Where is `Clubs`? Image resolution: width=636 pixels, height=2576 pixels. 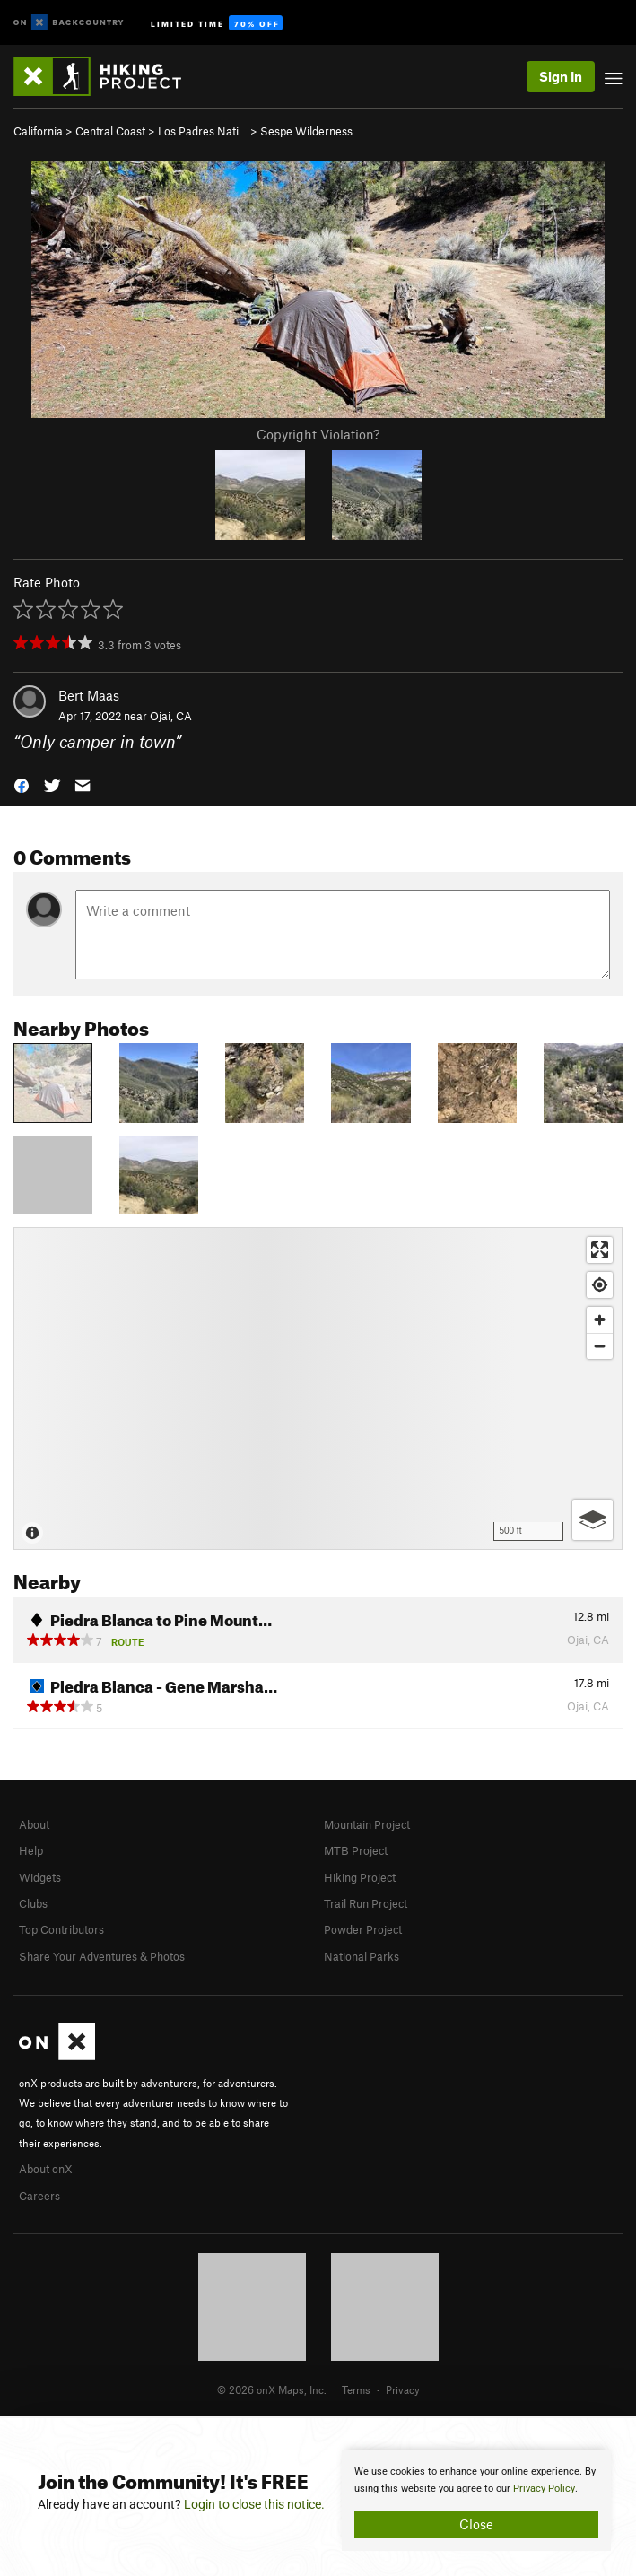 Clubs is located at coordinates (33, 1903).